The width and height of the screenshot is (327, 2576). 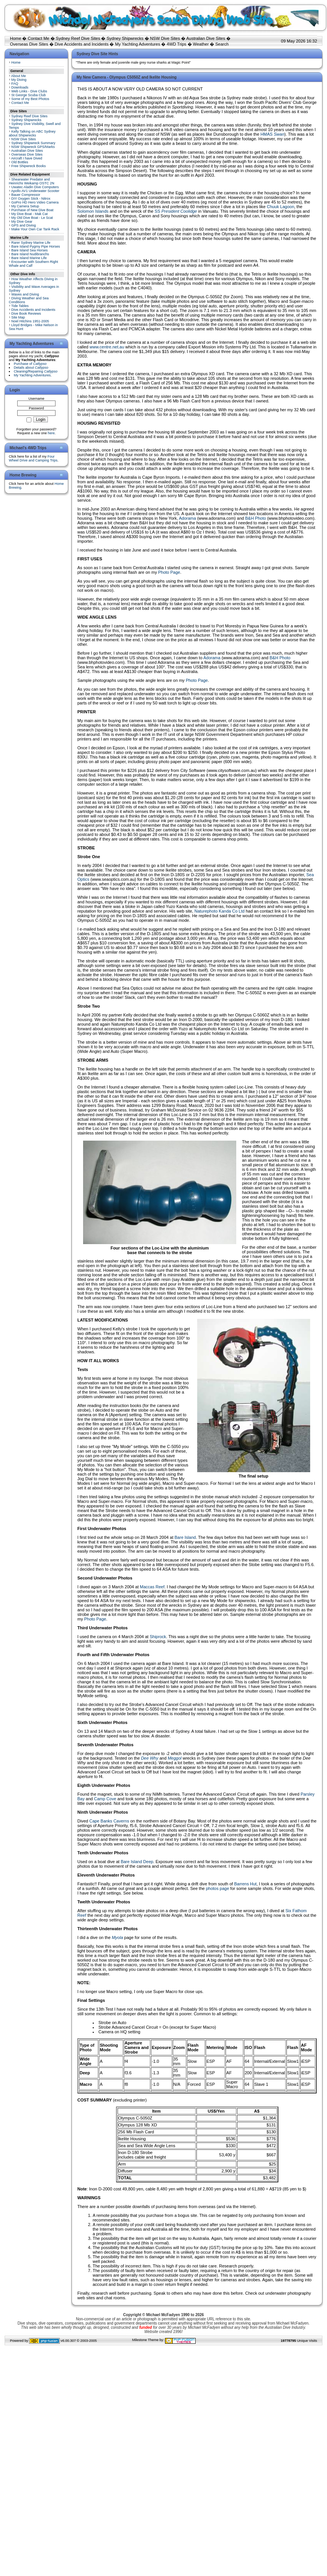 What do you see at coordinates (152, 1586) in the screenshot?
I see `Maccas Reef` at bounding box center [152, 1586].